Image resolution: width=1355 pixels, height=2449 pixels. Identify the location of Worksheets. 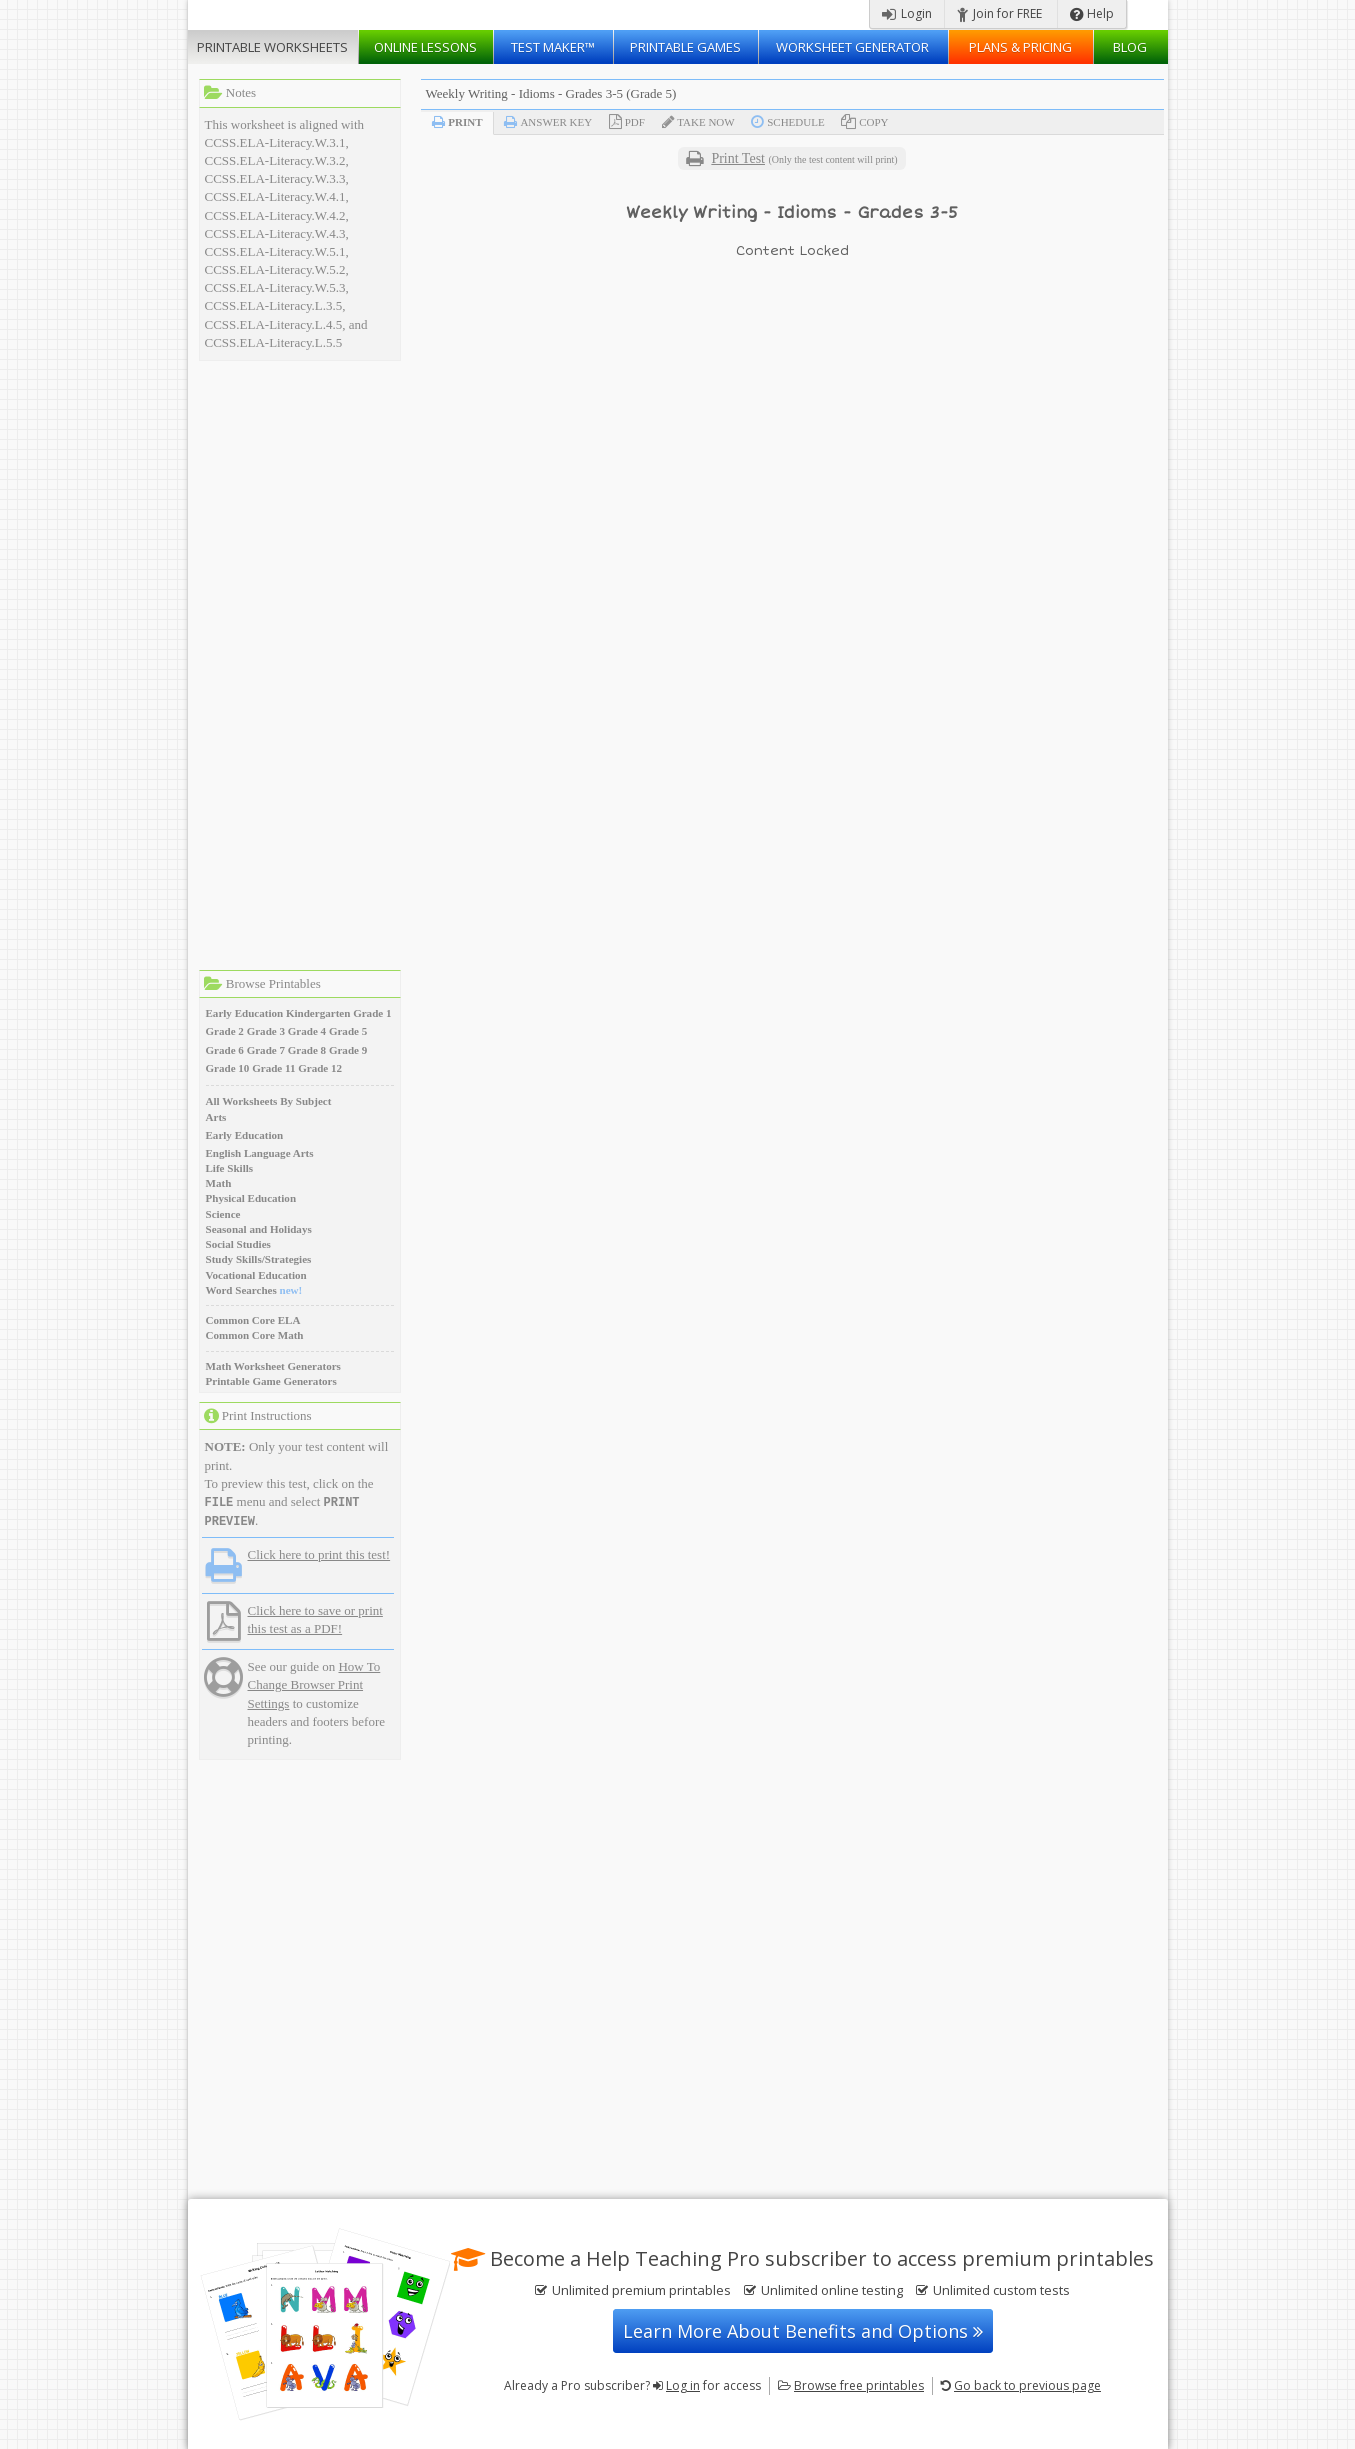
(272, 47).